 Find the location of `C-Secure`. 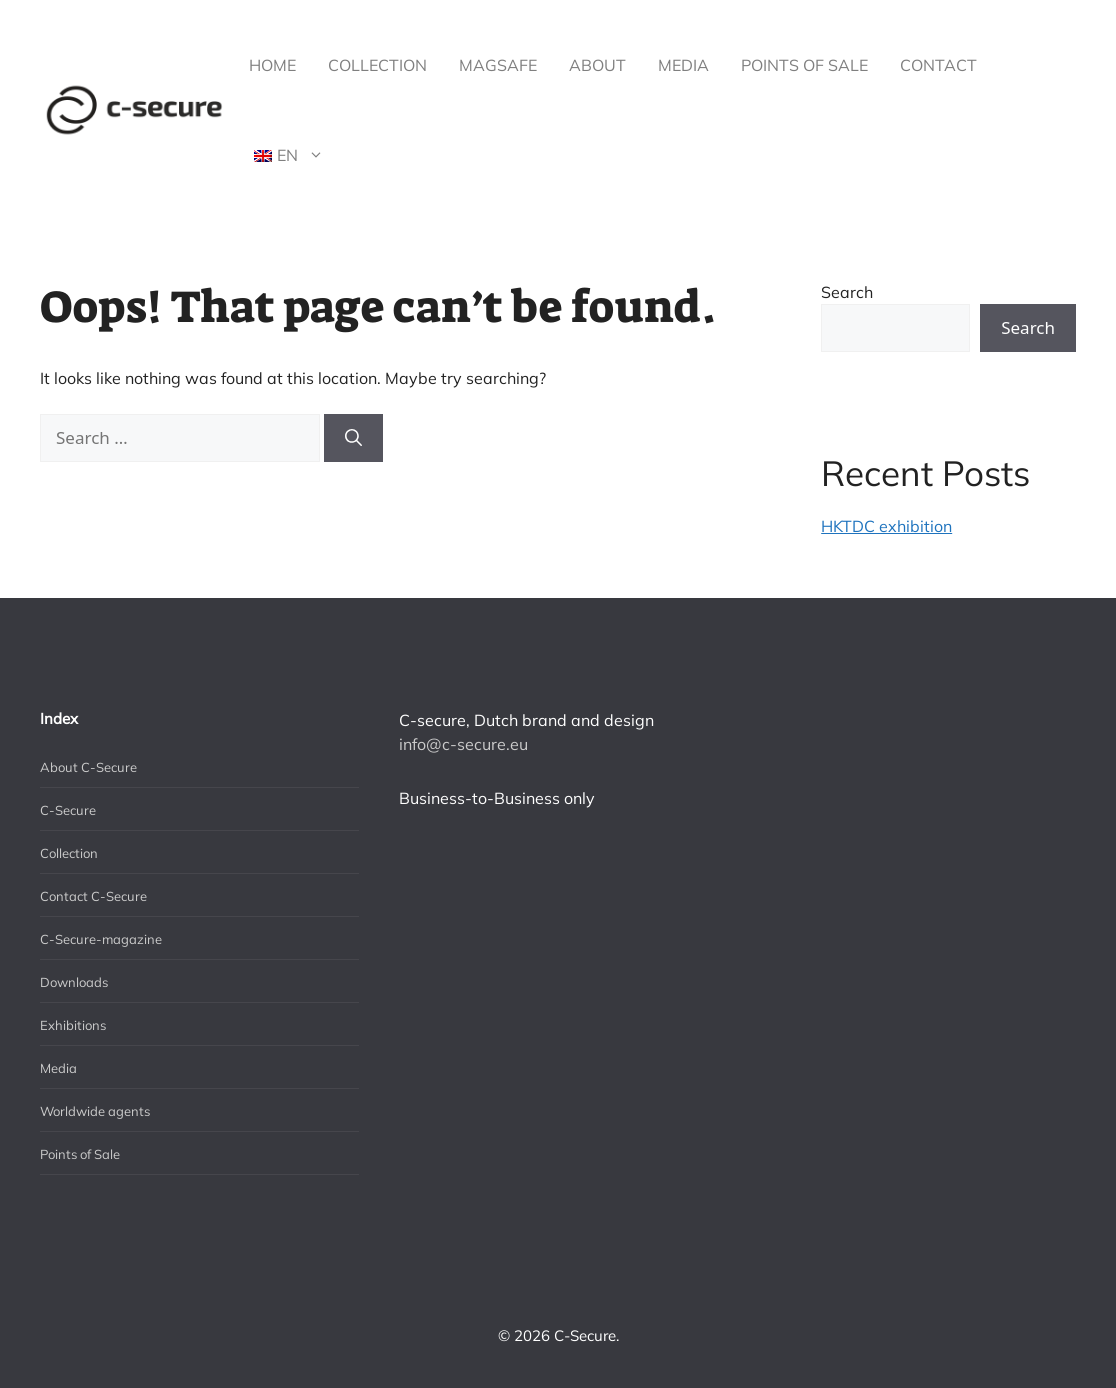

C-Secure is located at coordinates (68, 810).